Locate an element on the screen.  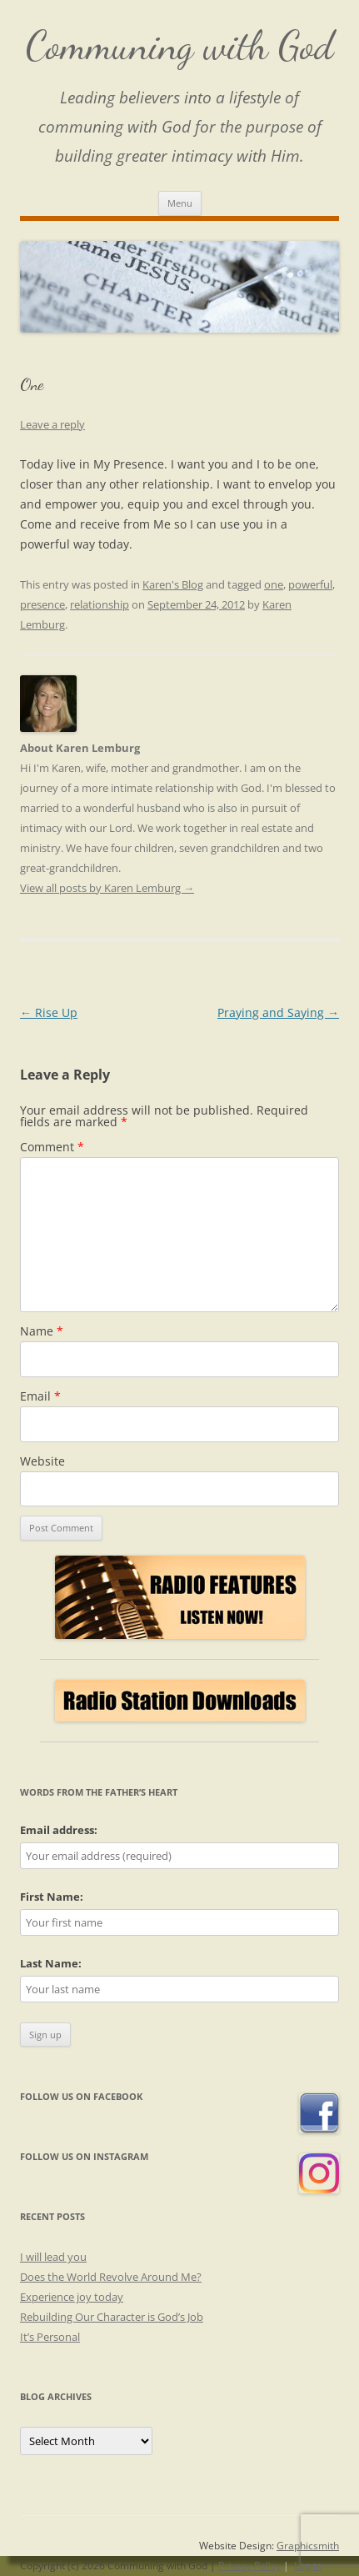
Website is located at coordinates (42, 1461).